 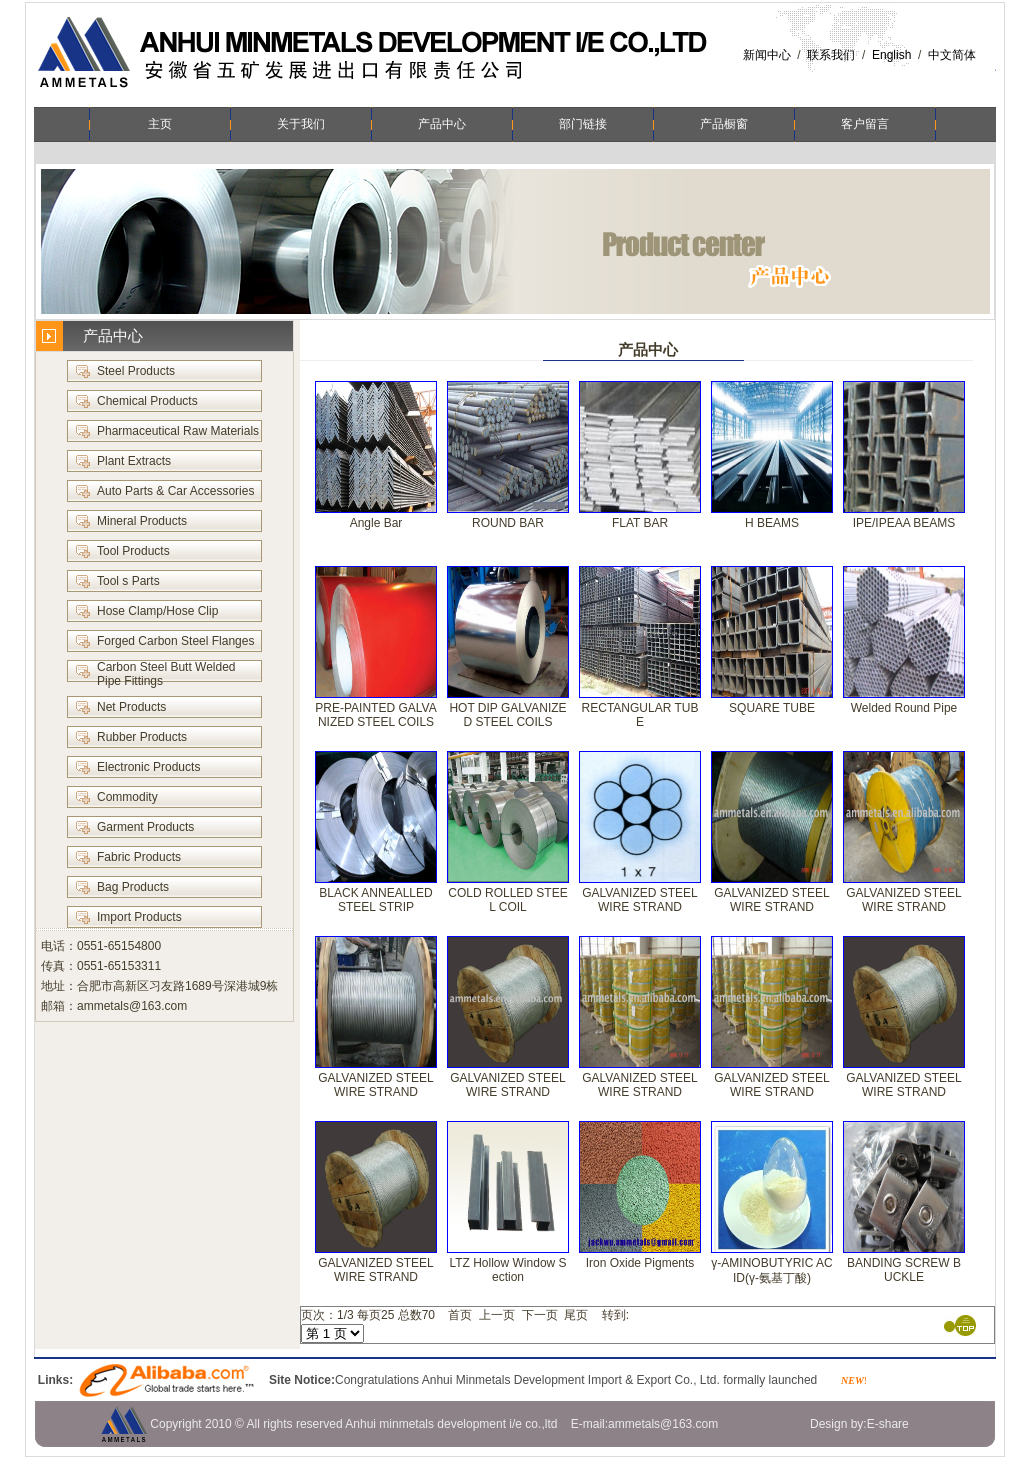 I want to click on Bag Products, so click(x=133, y=887).